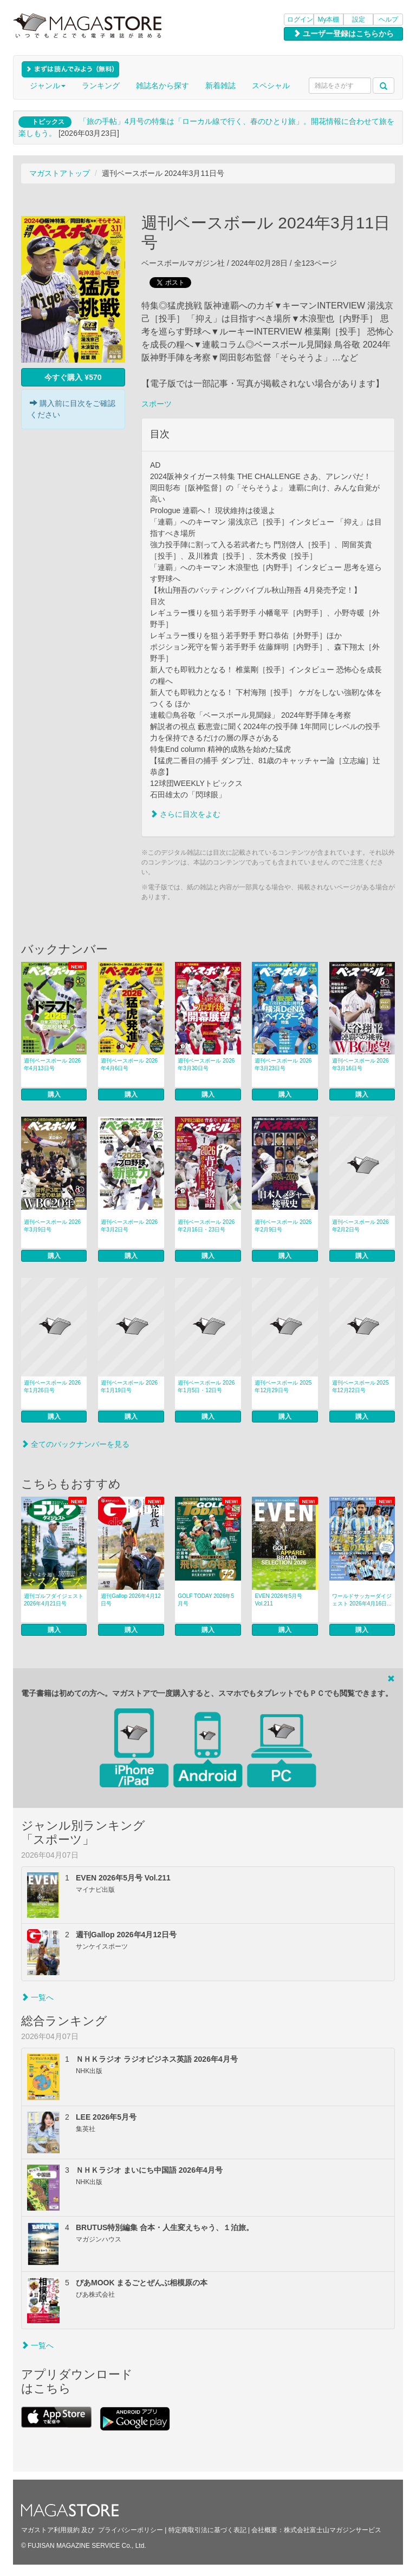  What do you see at coordinates (206, 1226) in the screenshot?
I see `週刊ベースボール 2026年2月16日・23日号` at bounding box center [206, 1226].